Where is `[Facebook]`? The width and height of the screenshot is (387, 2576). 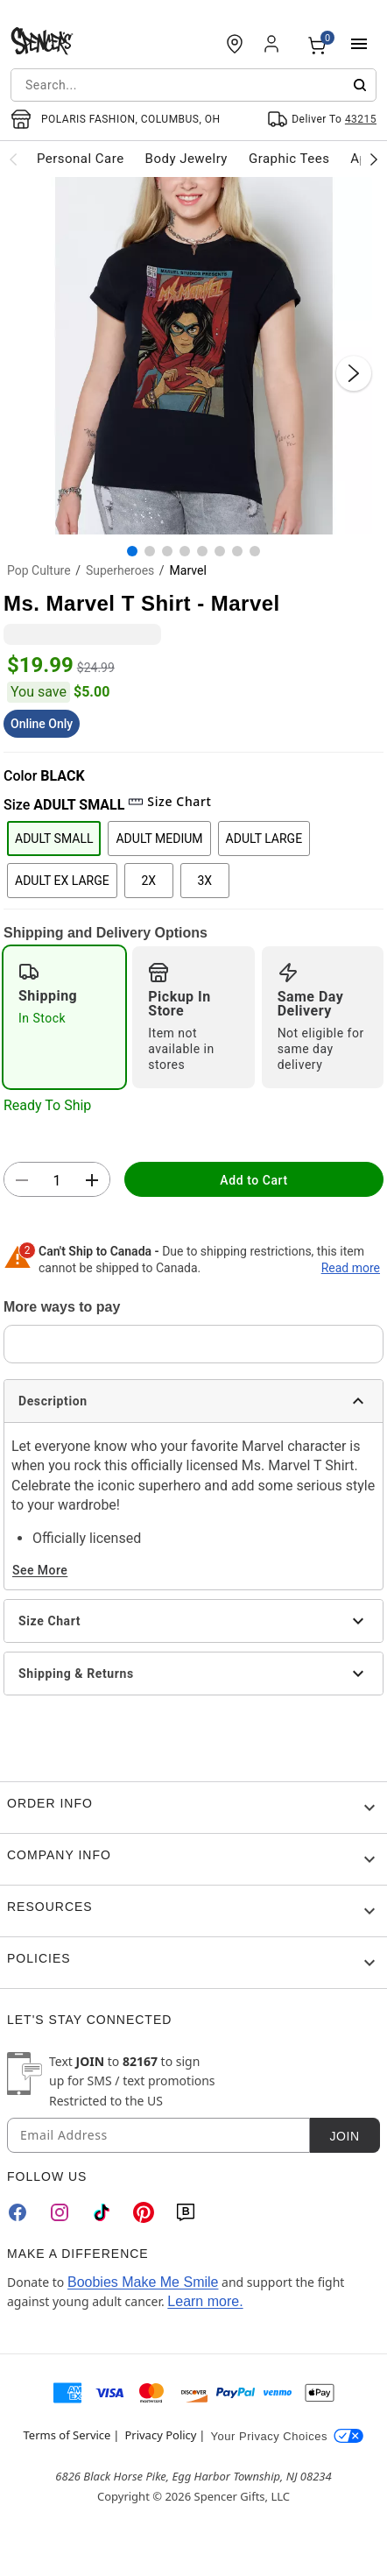 [Facebook] is located at coordinates (17, 2212).